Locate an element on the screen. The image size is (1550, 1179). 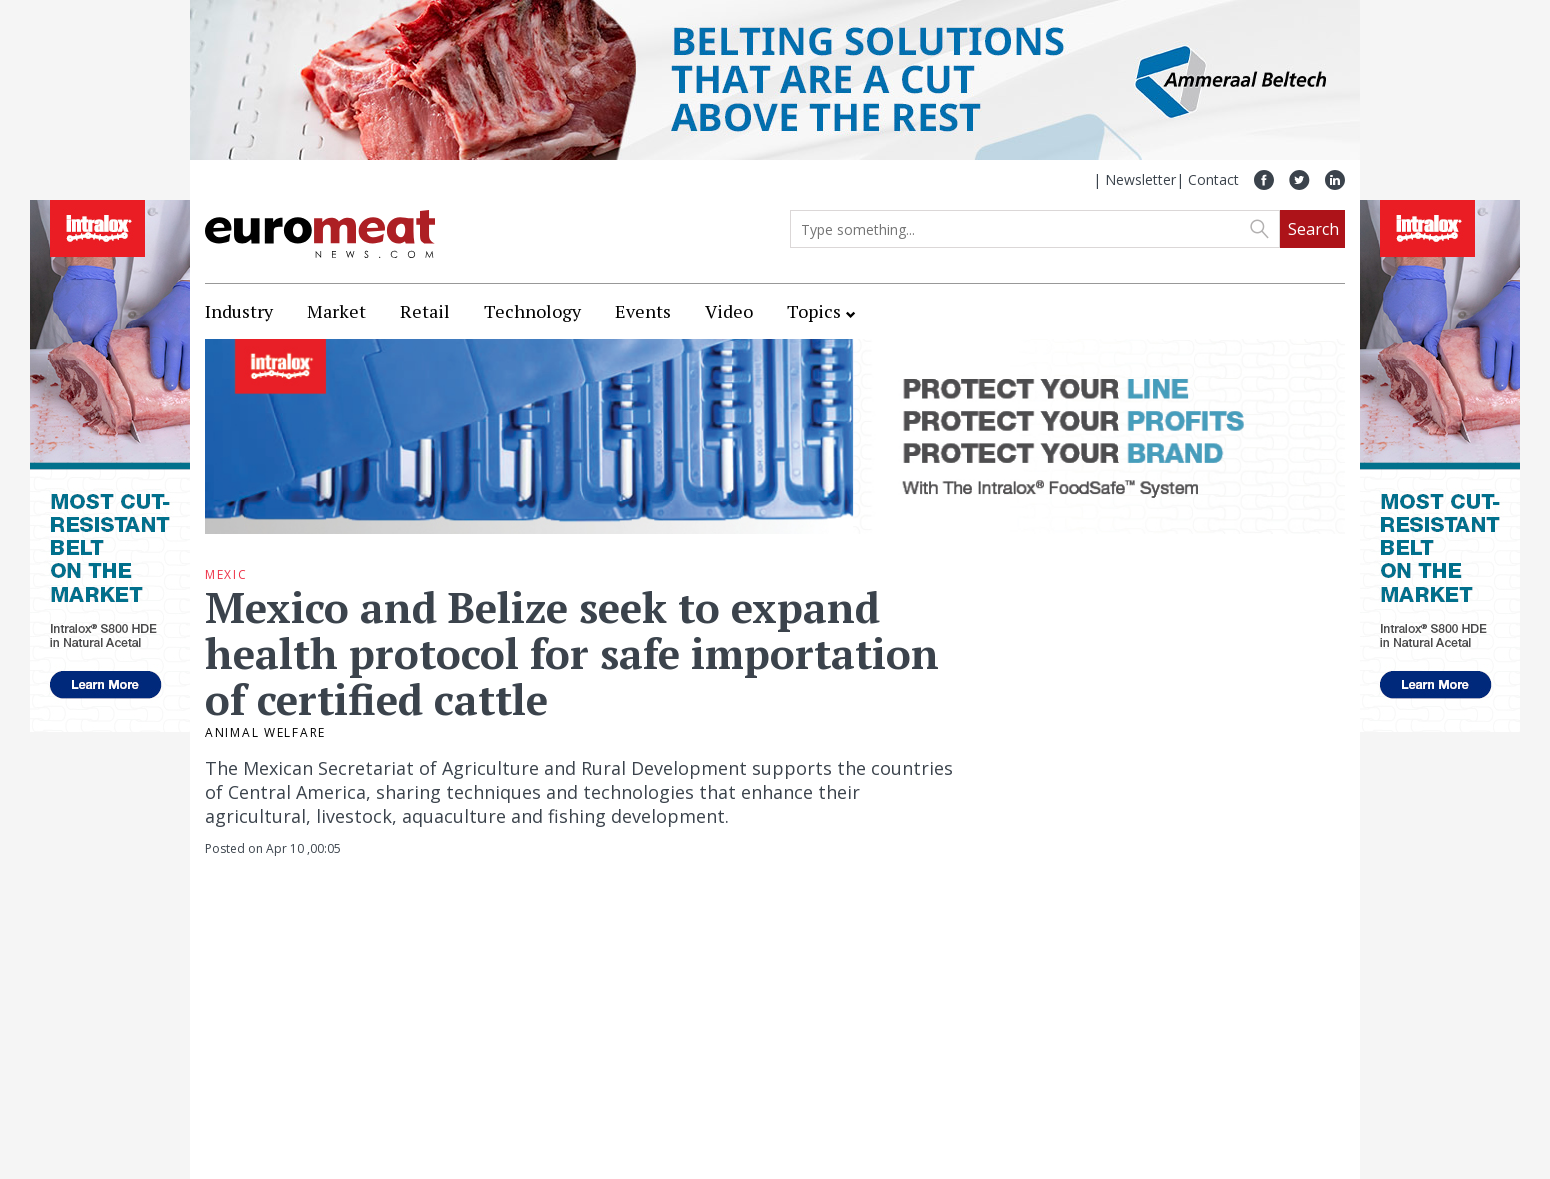
Retail is located at coordinates (425, 311).